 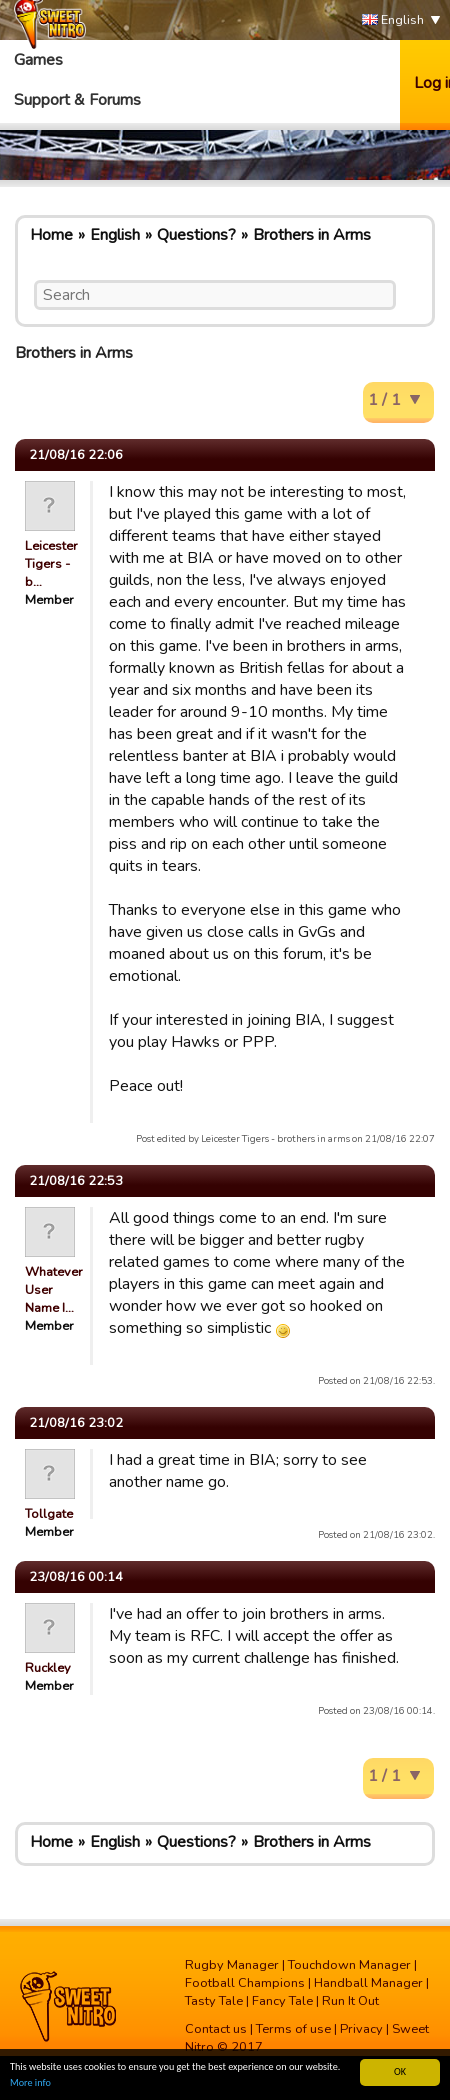 I want to click on Touchdown Manager, so click(x=349, y=1965).